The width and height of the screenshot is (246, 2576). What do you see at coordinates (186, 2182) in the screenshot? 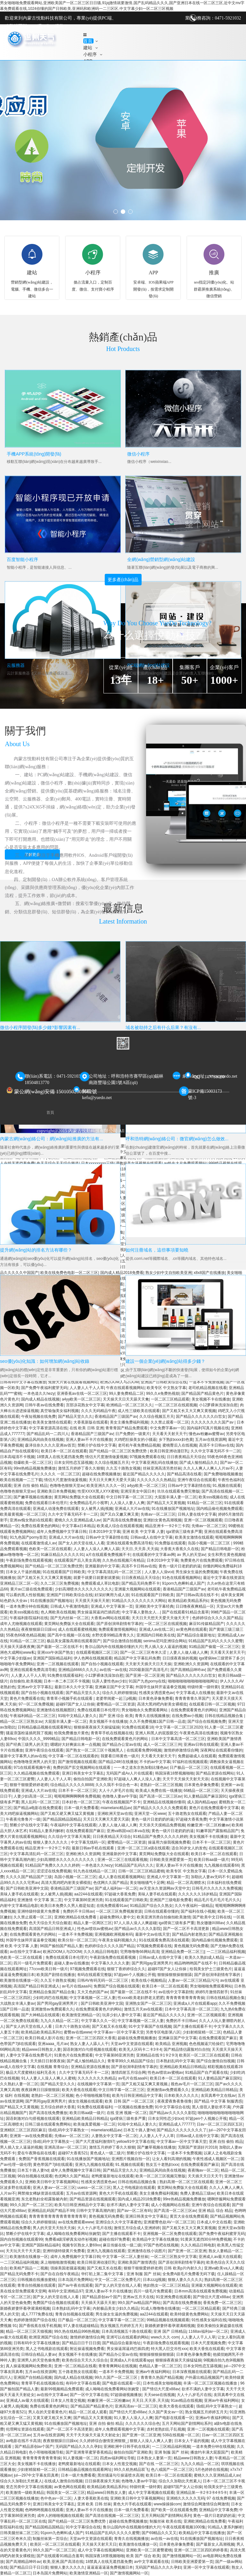
I see `熟妇高潮一区二区三区在线观看` at bounding box center [186, 2182].